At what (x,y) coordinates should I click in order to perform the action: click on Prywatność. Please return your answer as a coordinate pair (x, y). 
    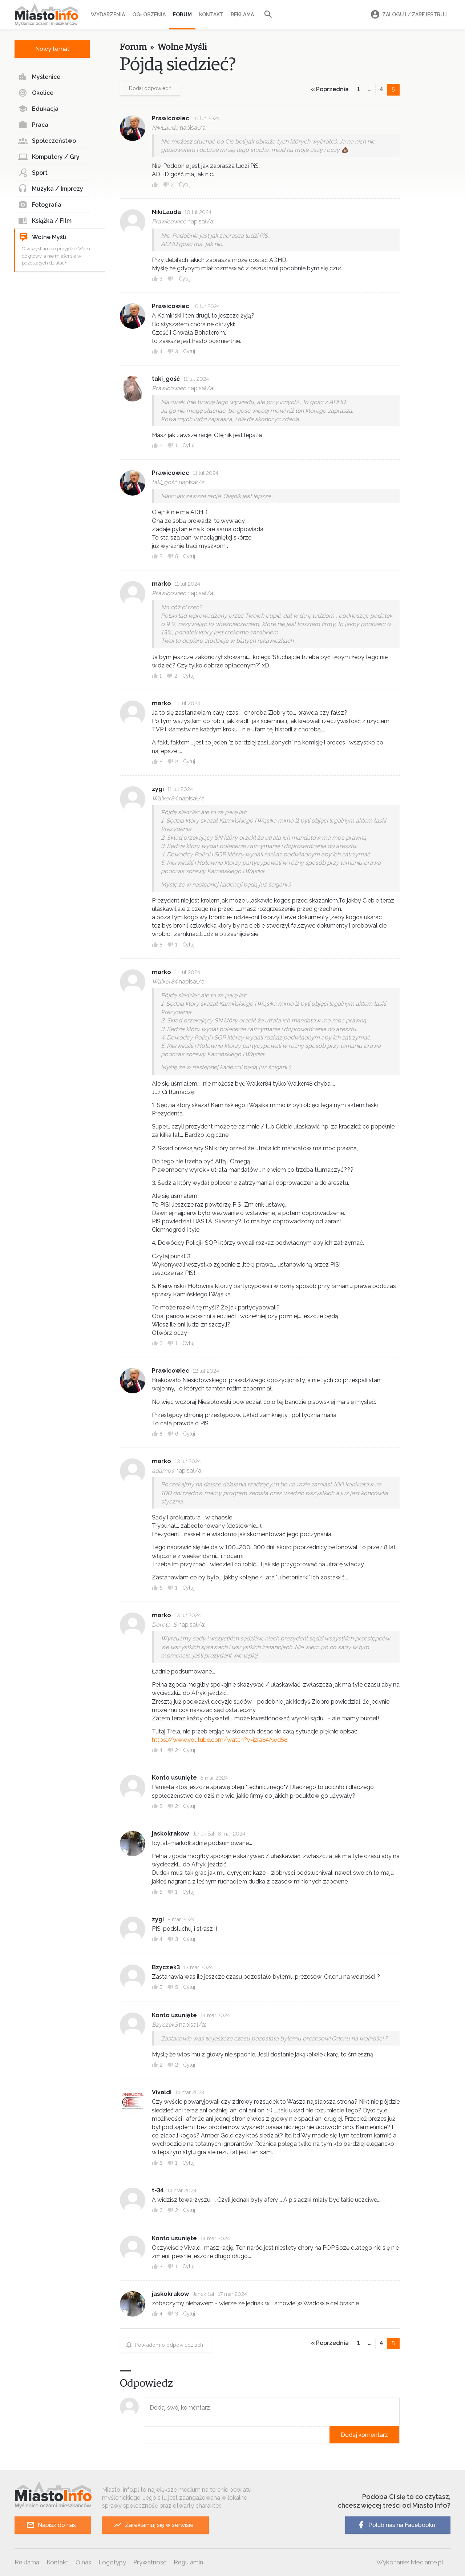
    Looking at the image, I should click on (149, 2562).